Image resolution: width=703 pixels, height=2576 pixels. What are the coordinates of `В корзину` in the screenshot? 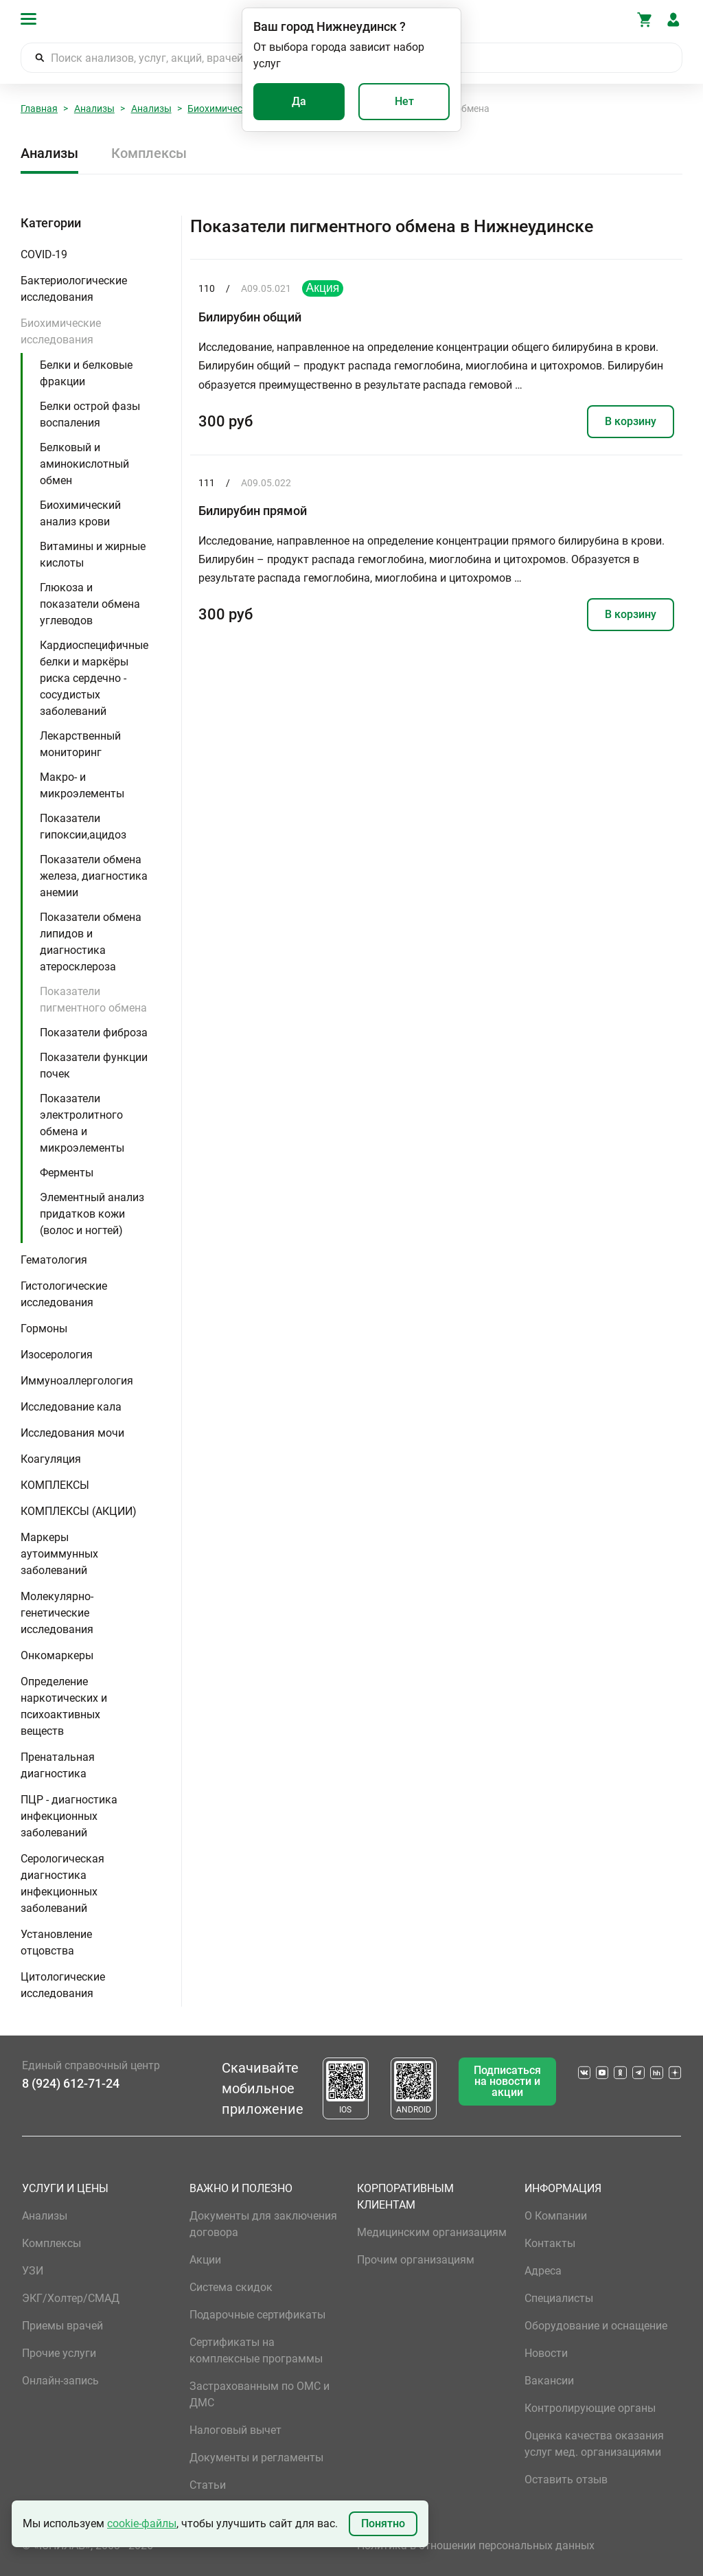 It's located at (630, 421).